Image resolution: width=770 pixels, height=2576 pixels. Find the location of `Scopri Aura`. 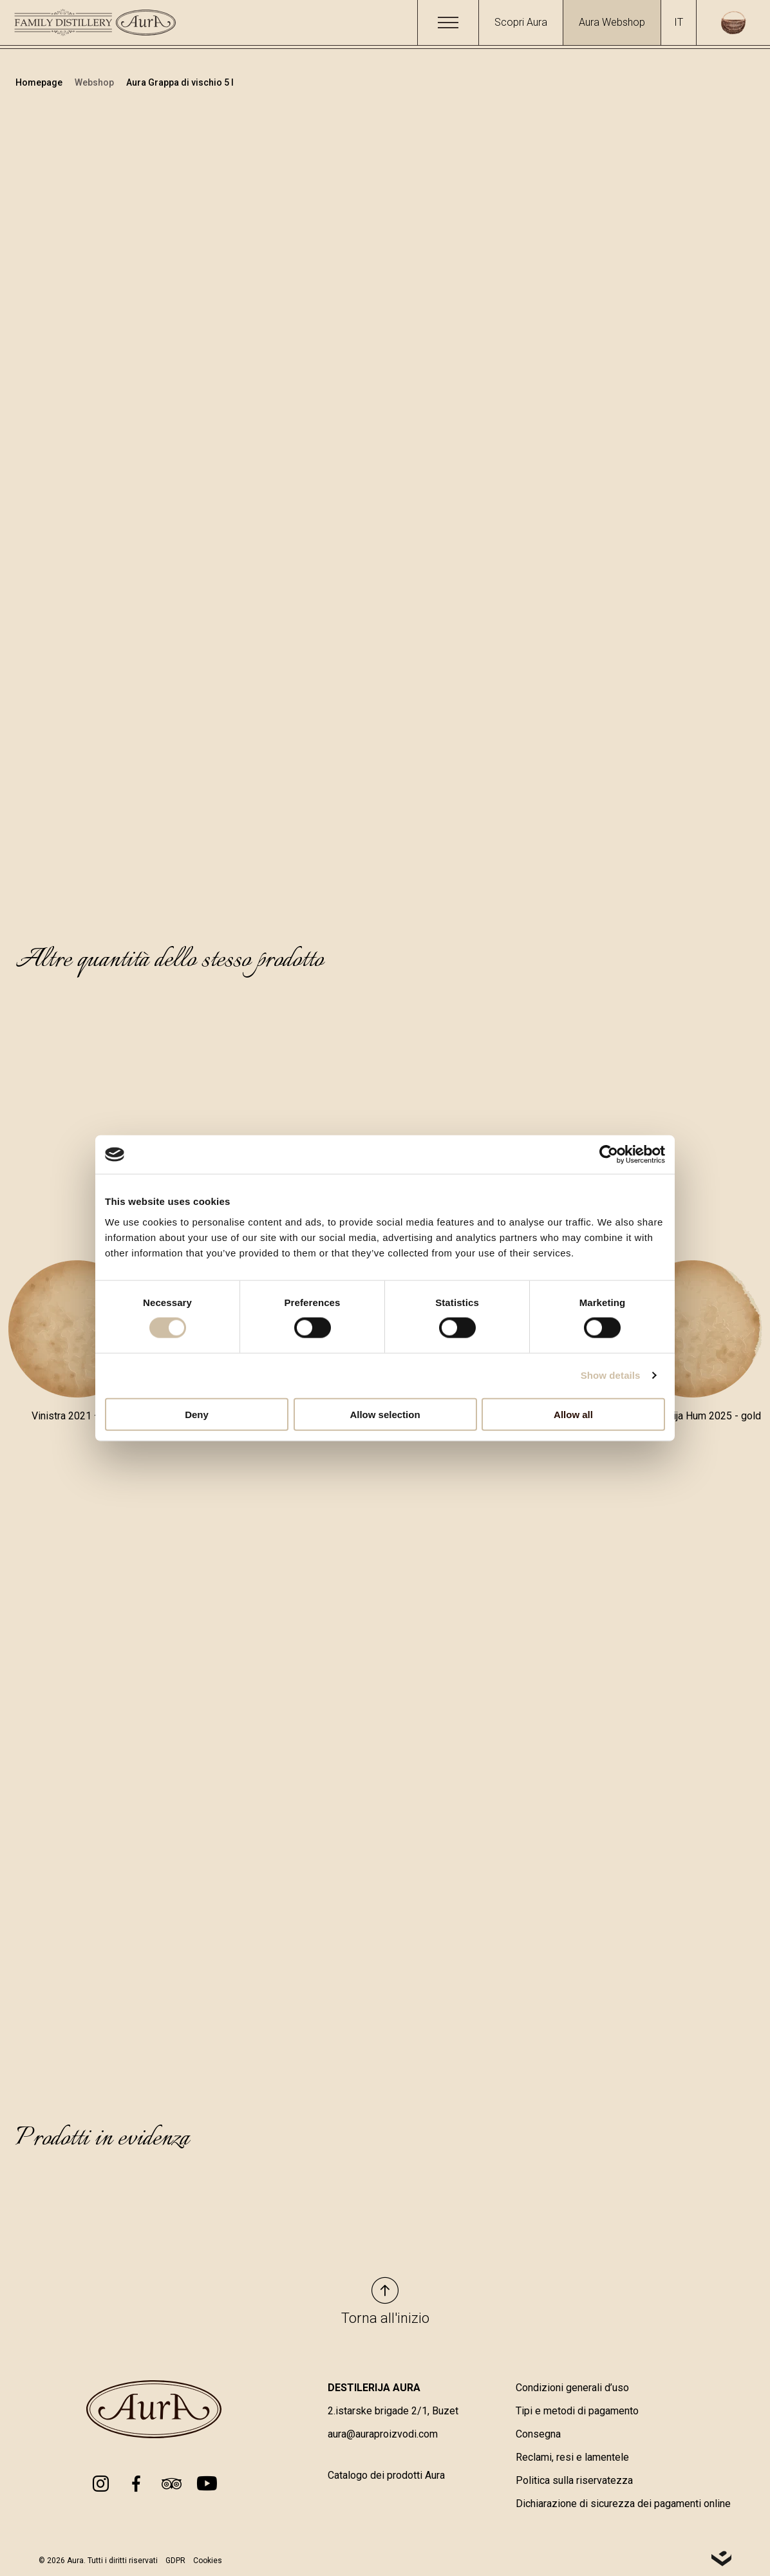

Scopri Aura is located at coordinates (520, 22).